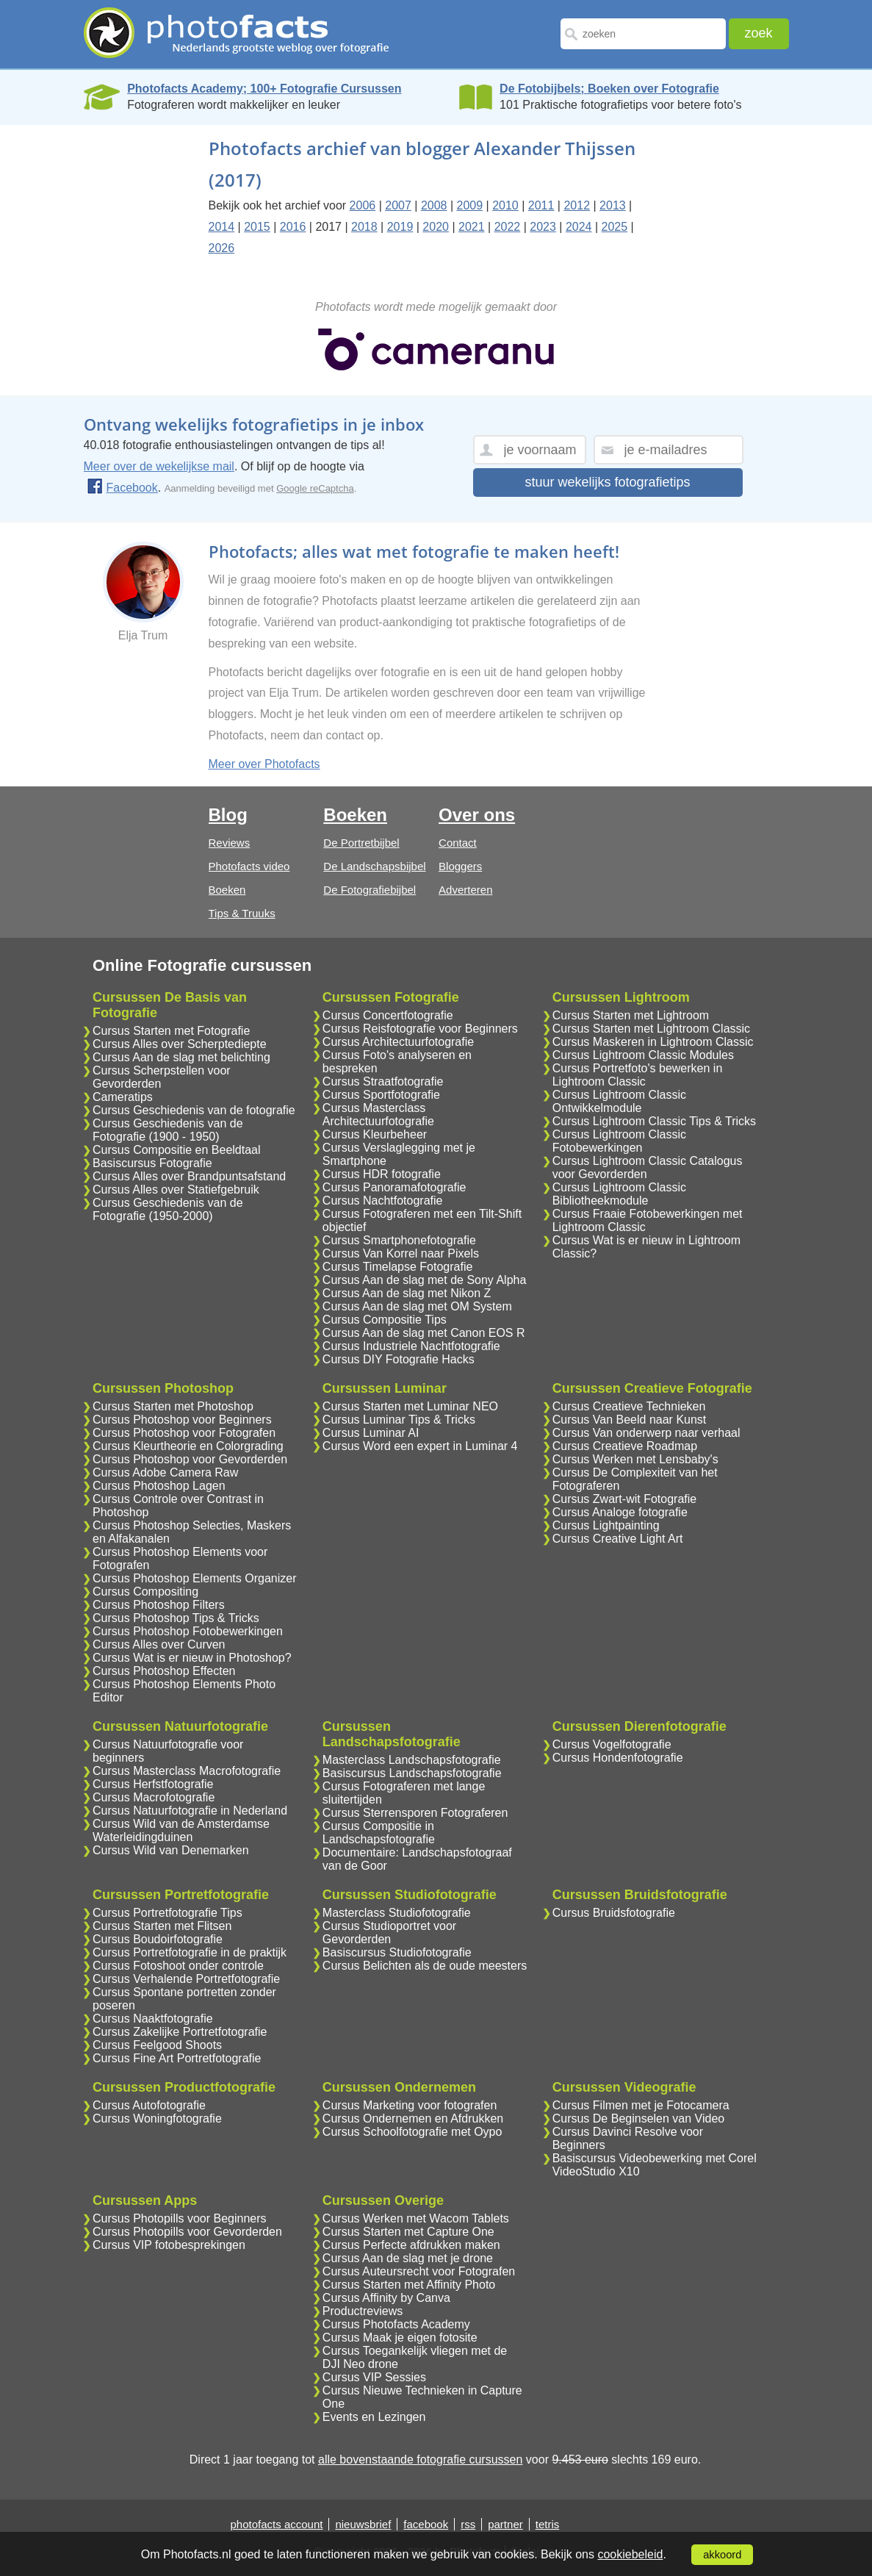 The width and height of the screenshot is (872, 2576). I want to click on 2026, so click(222, 248).